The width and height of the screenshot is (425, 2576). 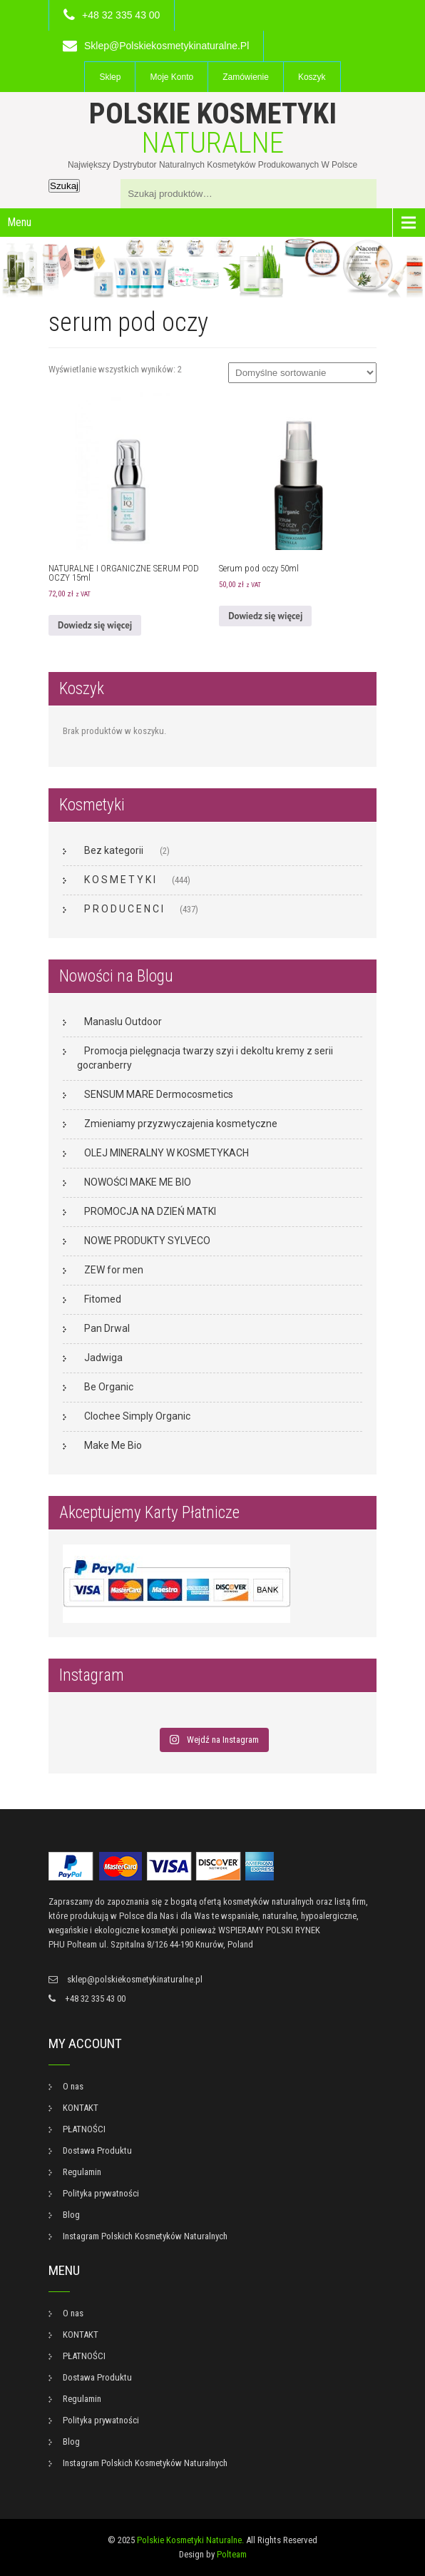 I want to click on Sklep, so click(x=110, y=77).